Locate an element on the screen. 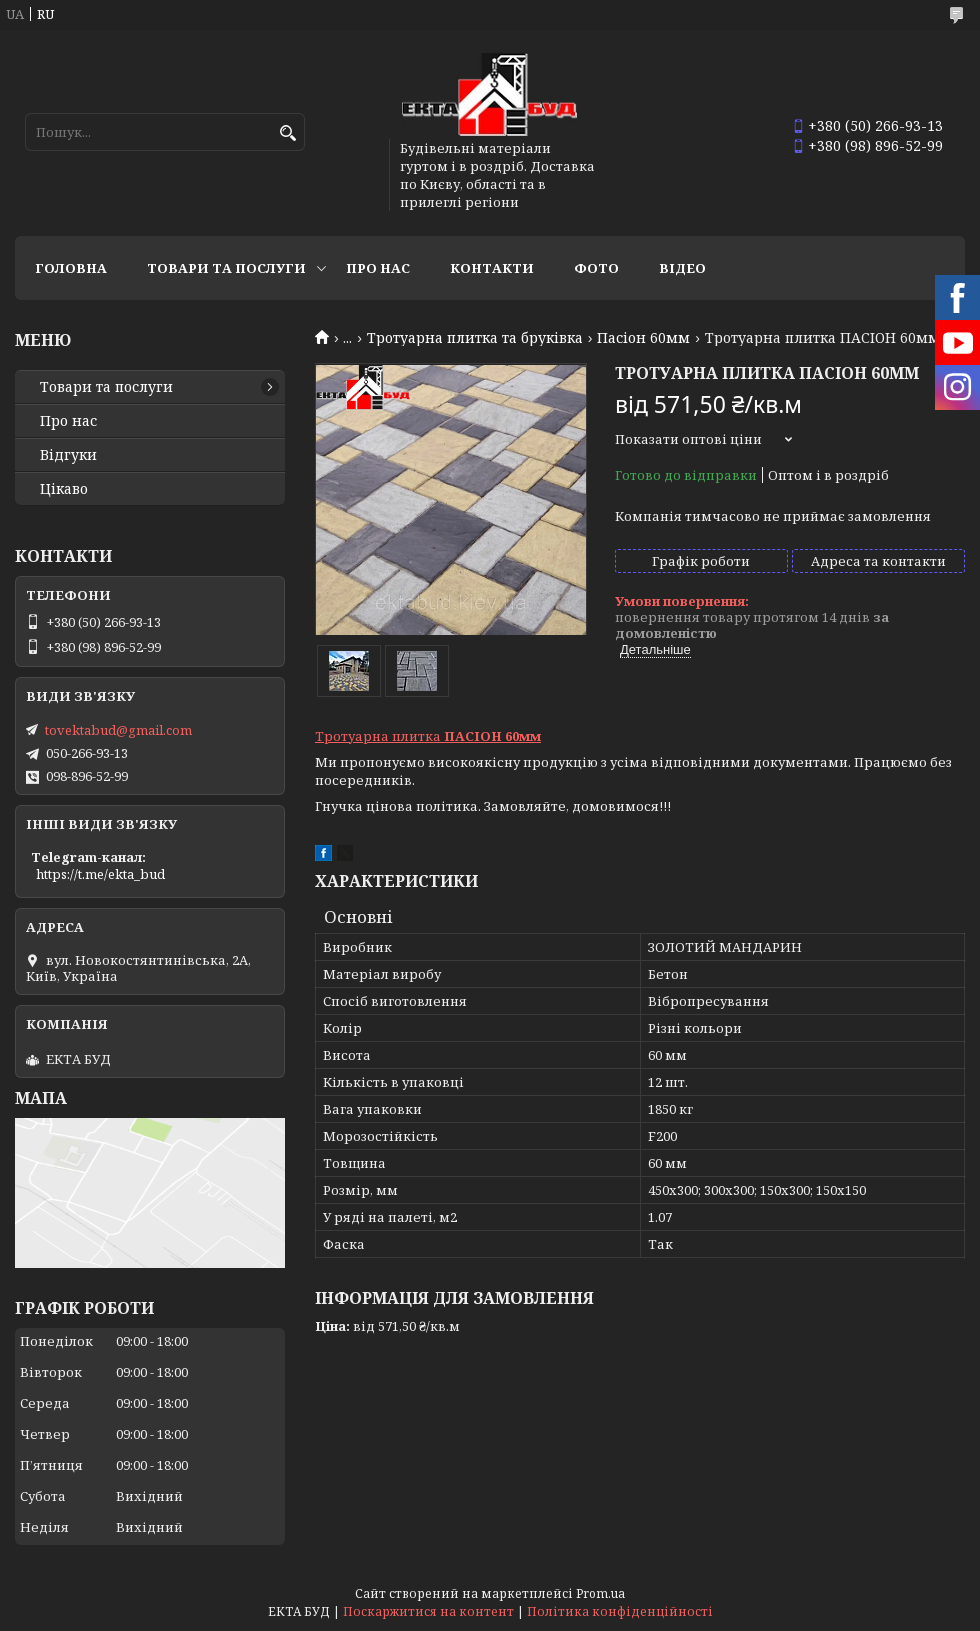 The image size is (980, 1631). Поскаржитися на контент is located at coordinates (428, 1611).